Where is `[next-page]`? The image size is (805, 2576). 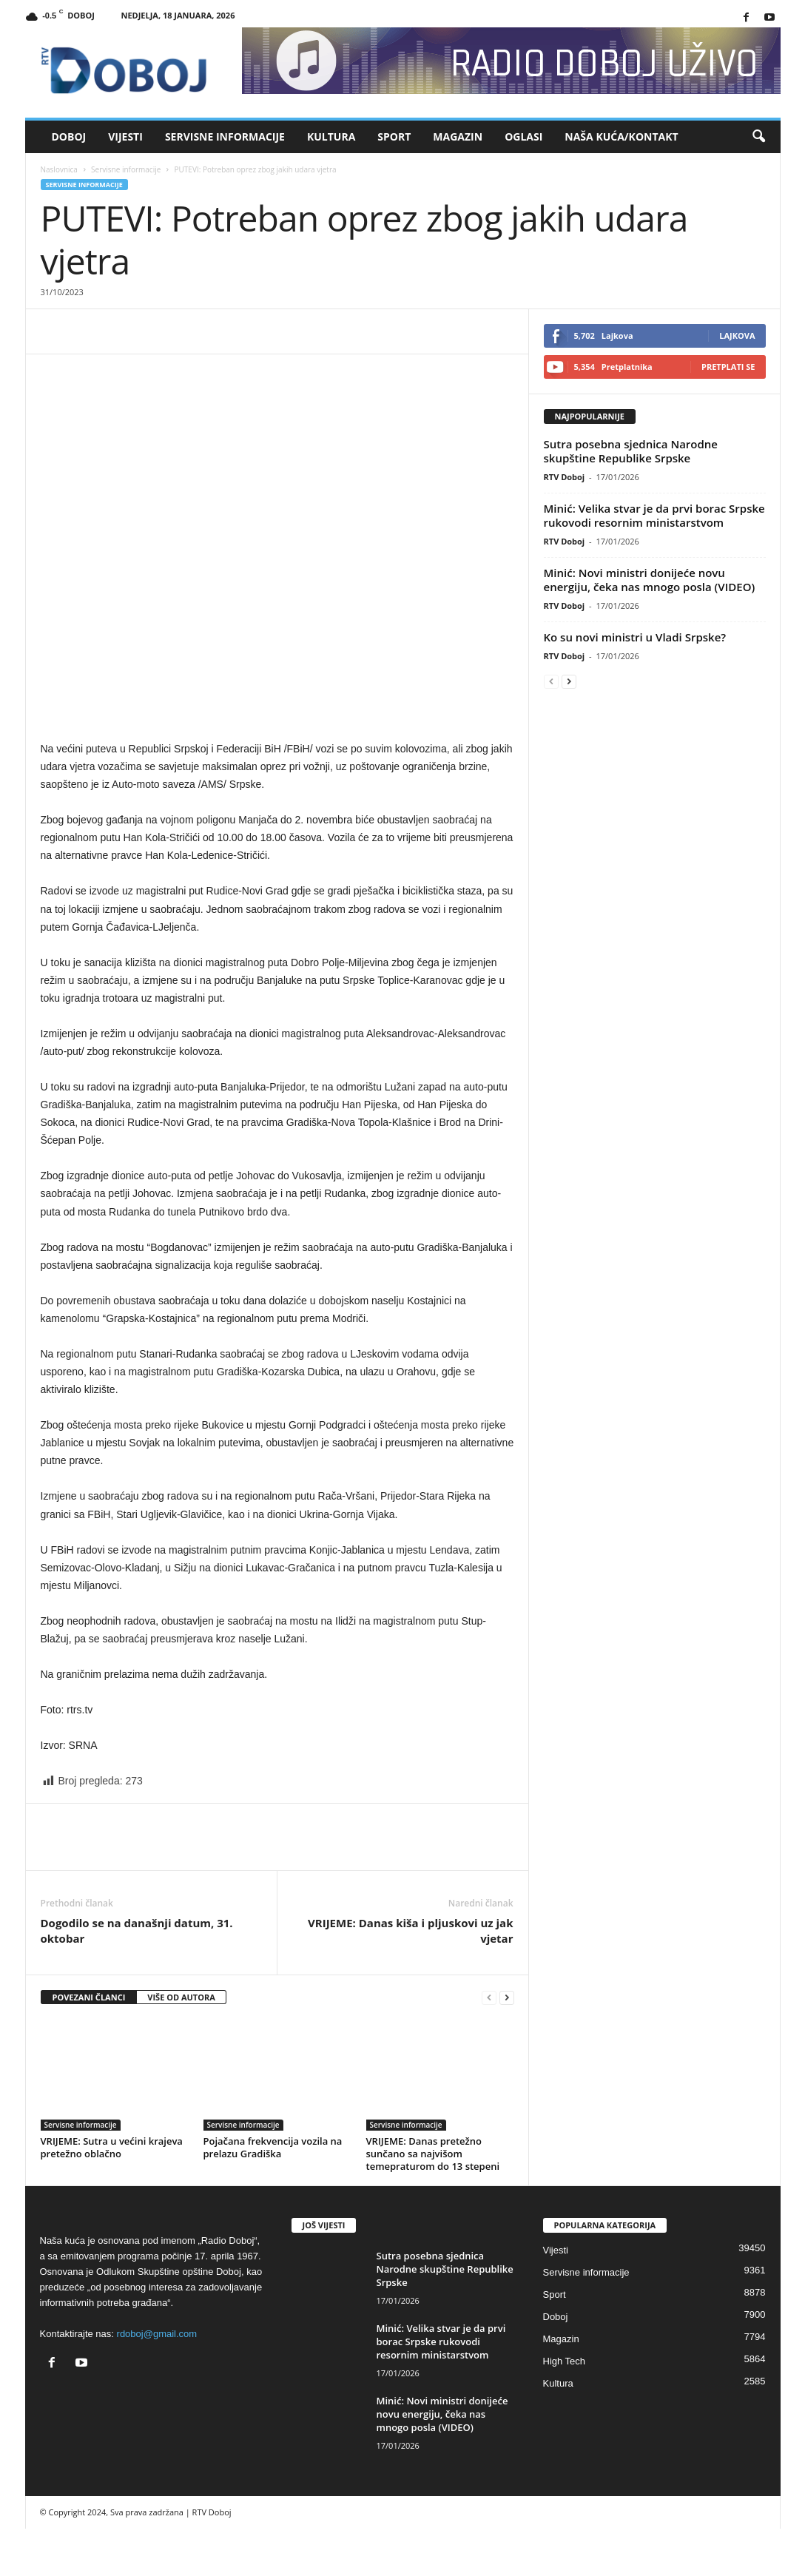
[next-page] is located at coordinates (506, 1998).